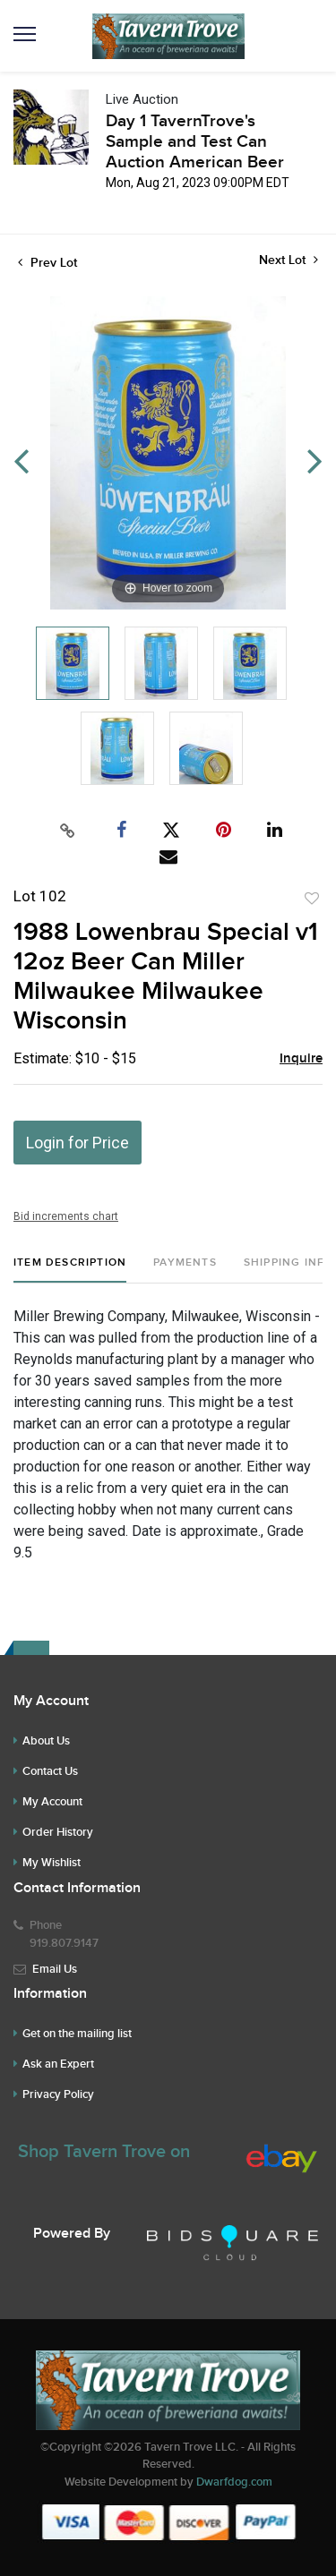 Image resolution: width=336 pixels, height=2576 pixels. I want to click on Privacy Policy, so click(58, 2094).